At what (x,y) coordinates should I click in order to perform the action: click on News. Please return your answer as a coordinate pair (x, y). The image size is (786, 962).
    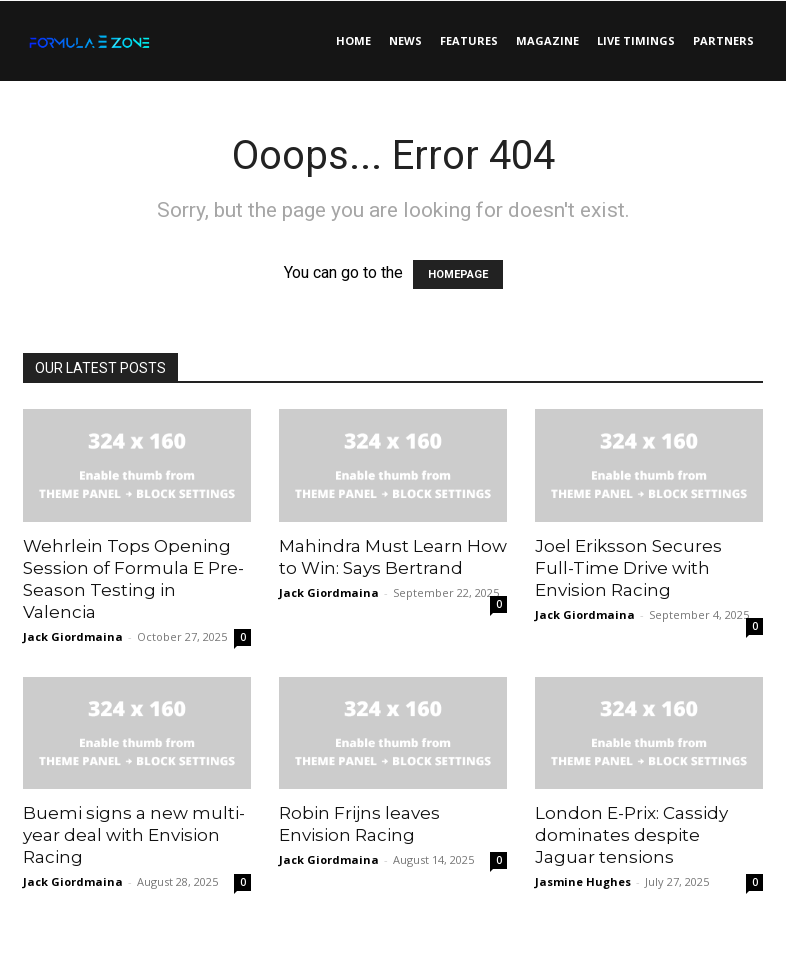
    Looking at the image, I should click on (405, 40).